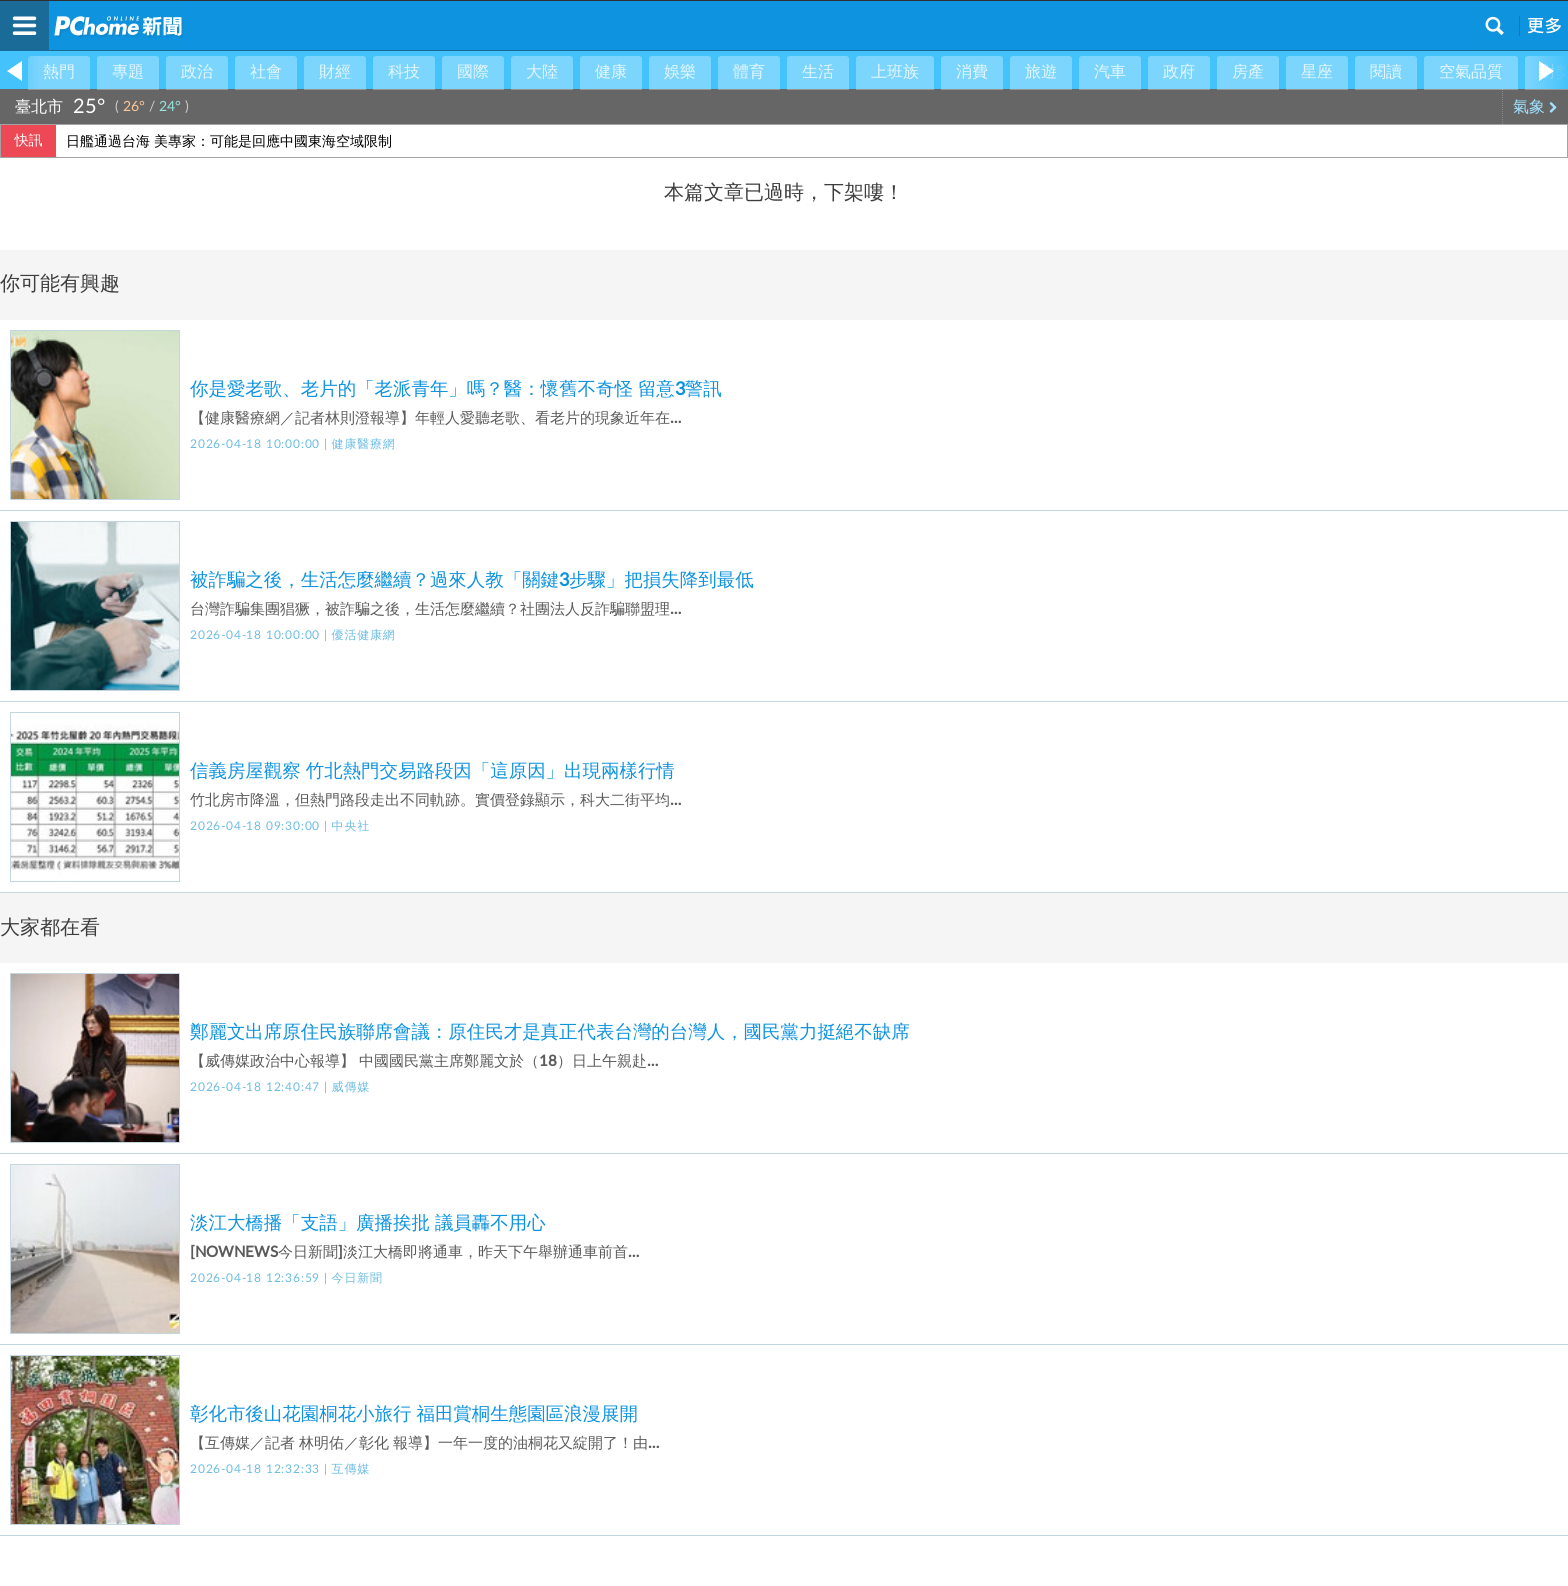 The height and width of the screenshot is (1586, 1568). What do you see at coordinates (895, 72) in the screenshot?
I see `上班族` at bounding box center [895, 72].